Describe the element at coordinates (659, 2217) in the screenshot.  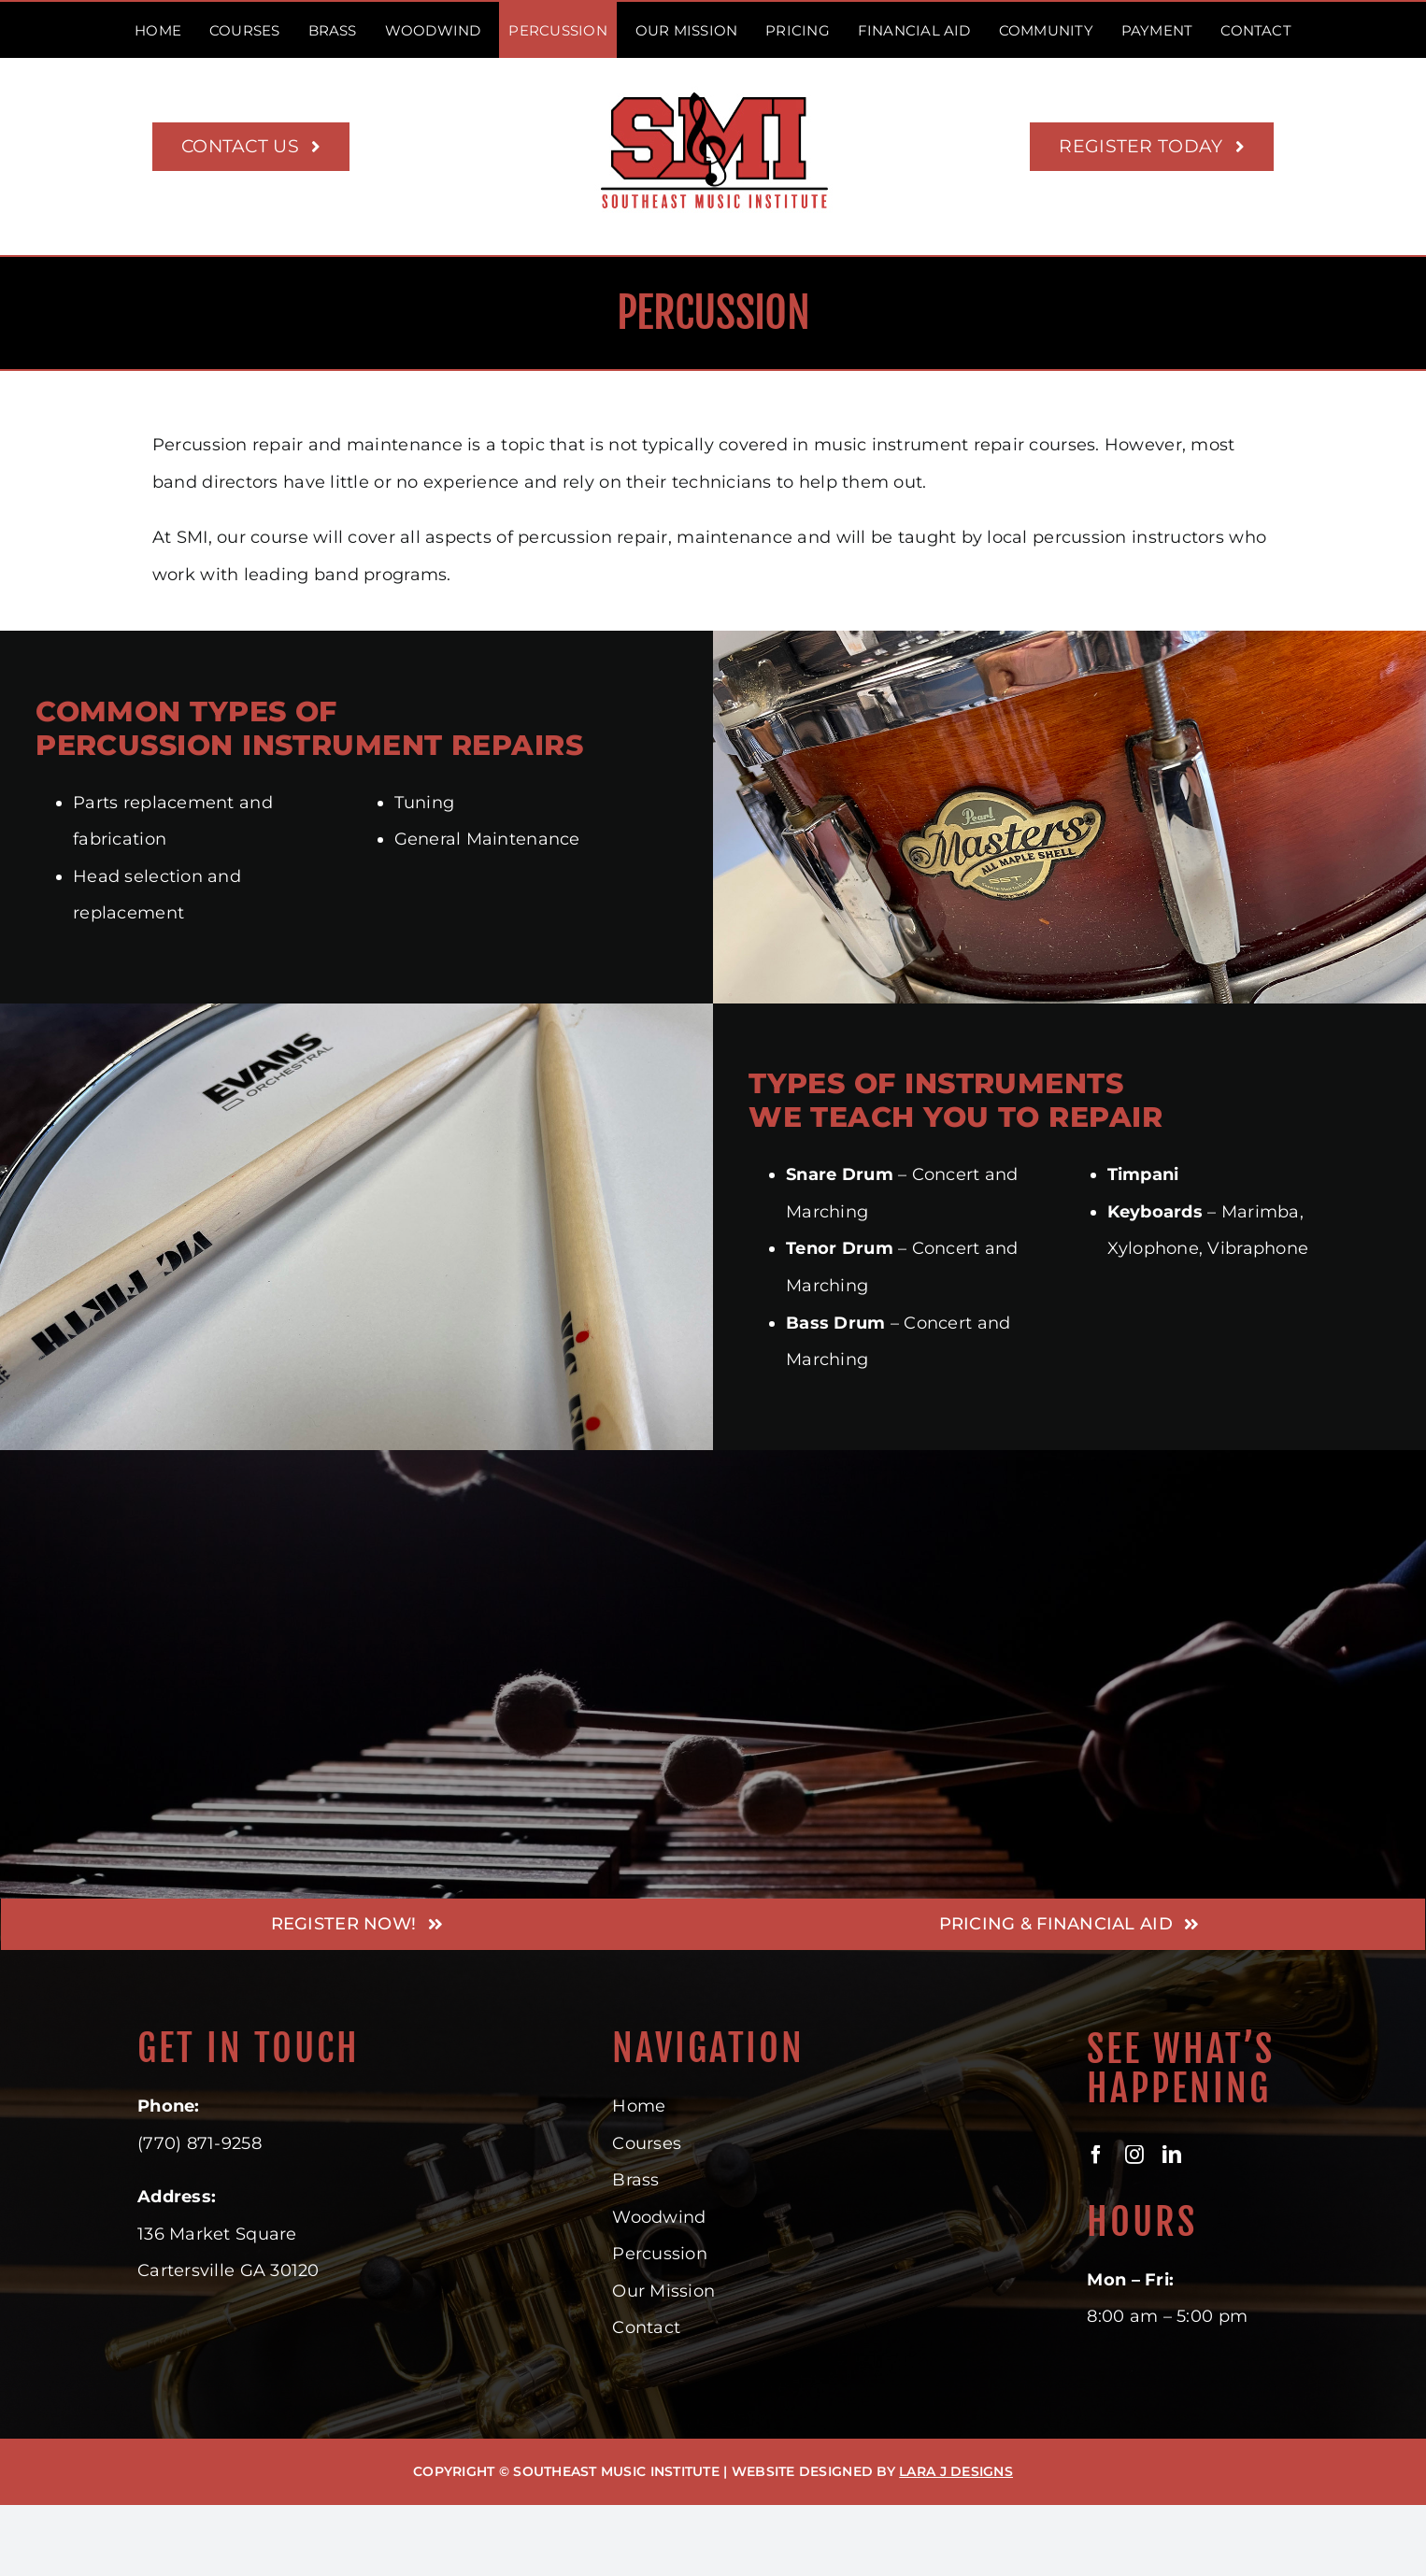
I see `Woodwind` at that location.